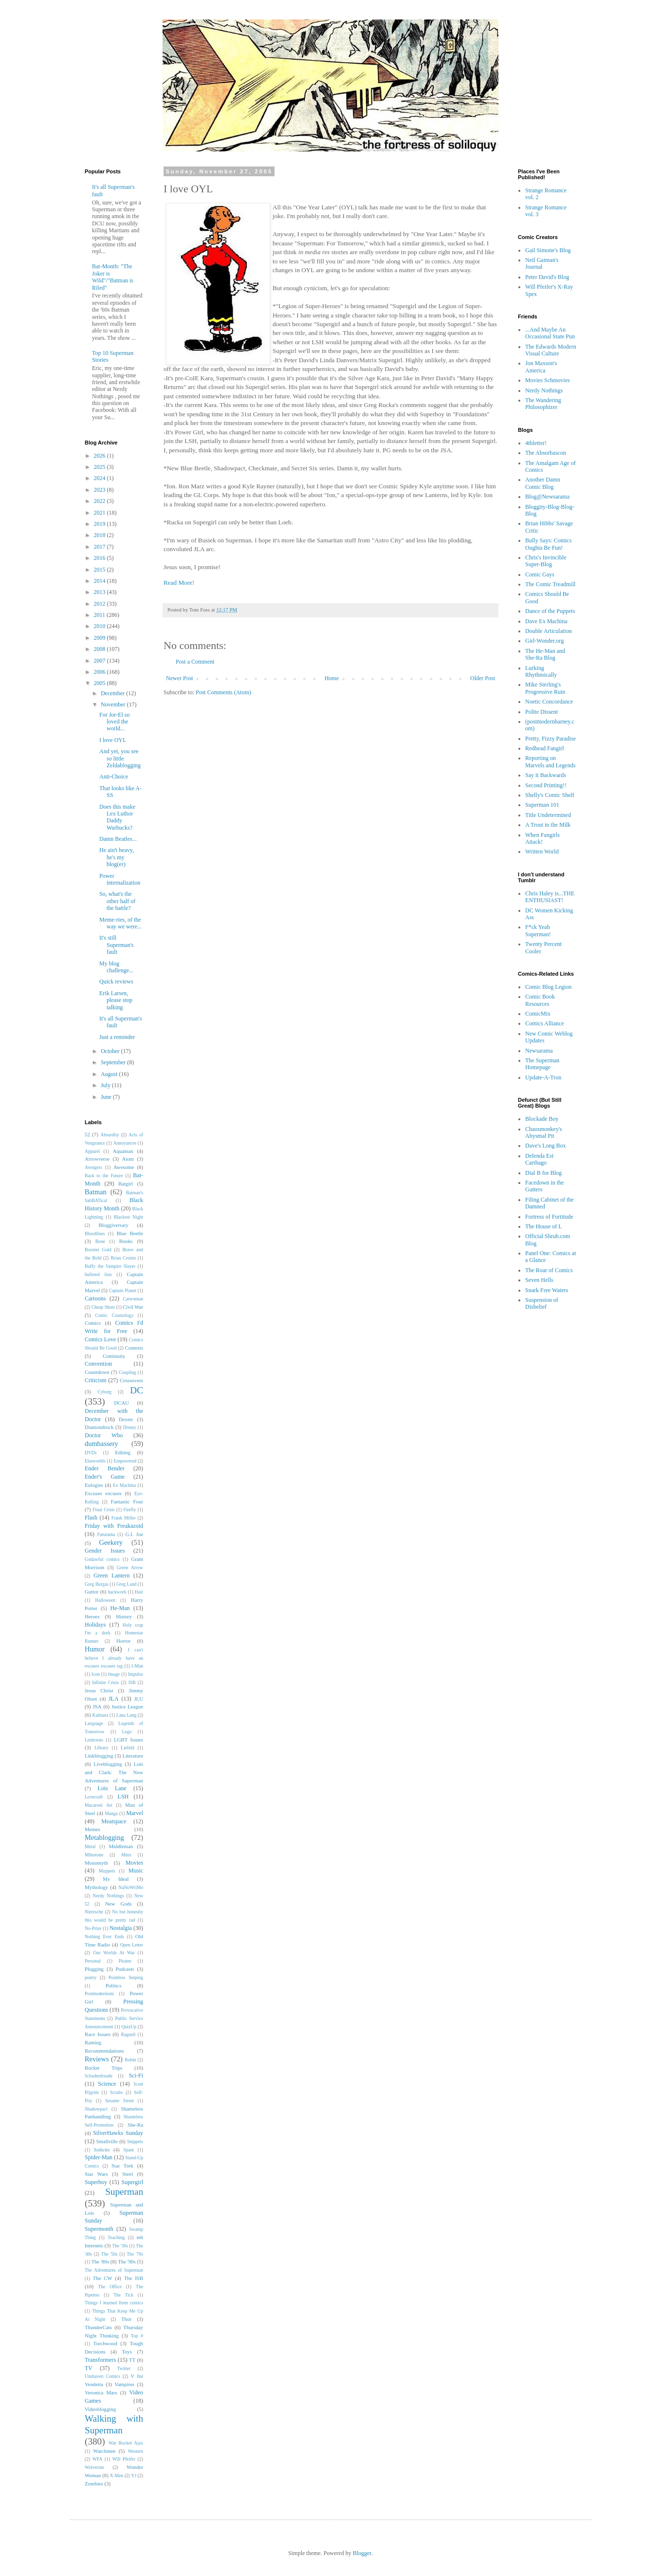 This screenshot has width=661, height=2576. I want to click on October, so click(111, 1051).